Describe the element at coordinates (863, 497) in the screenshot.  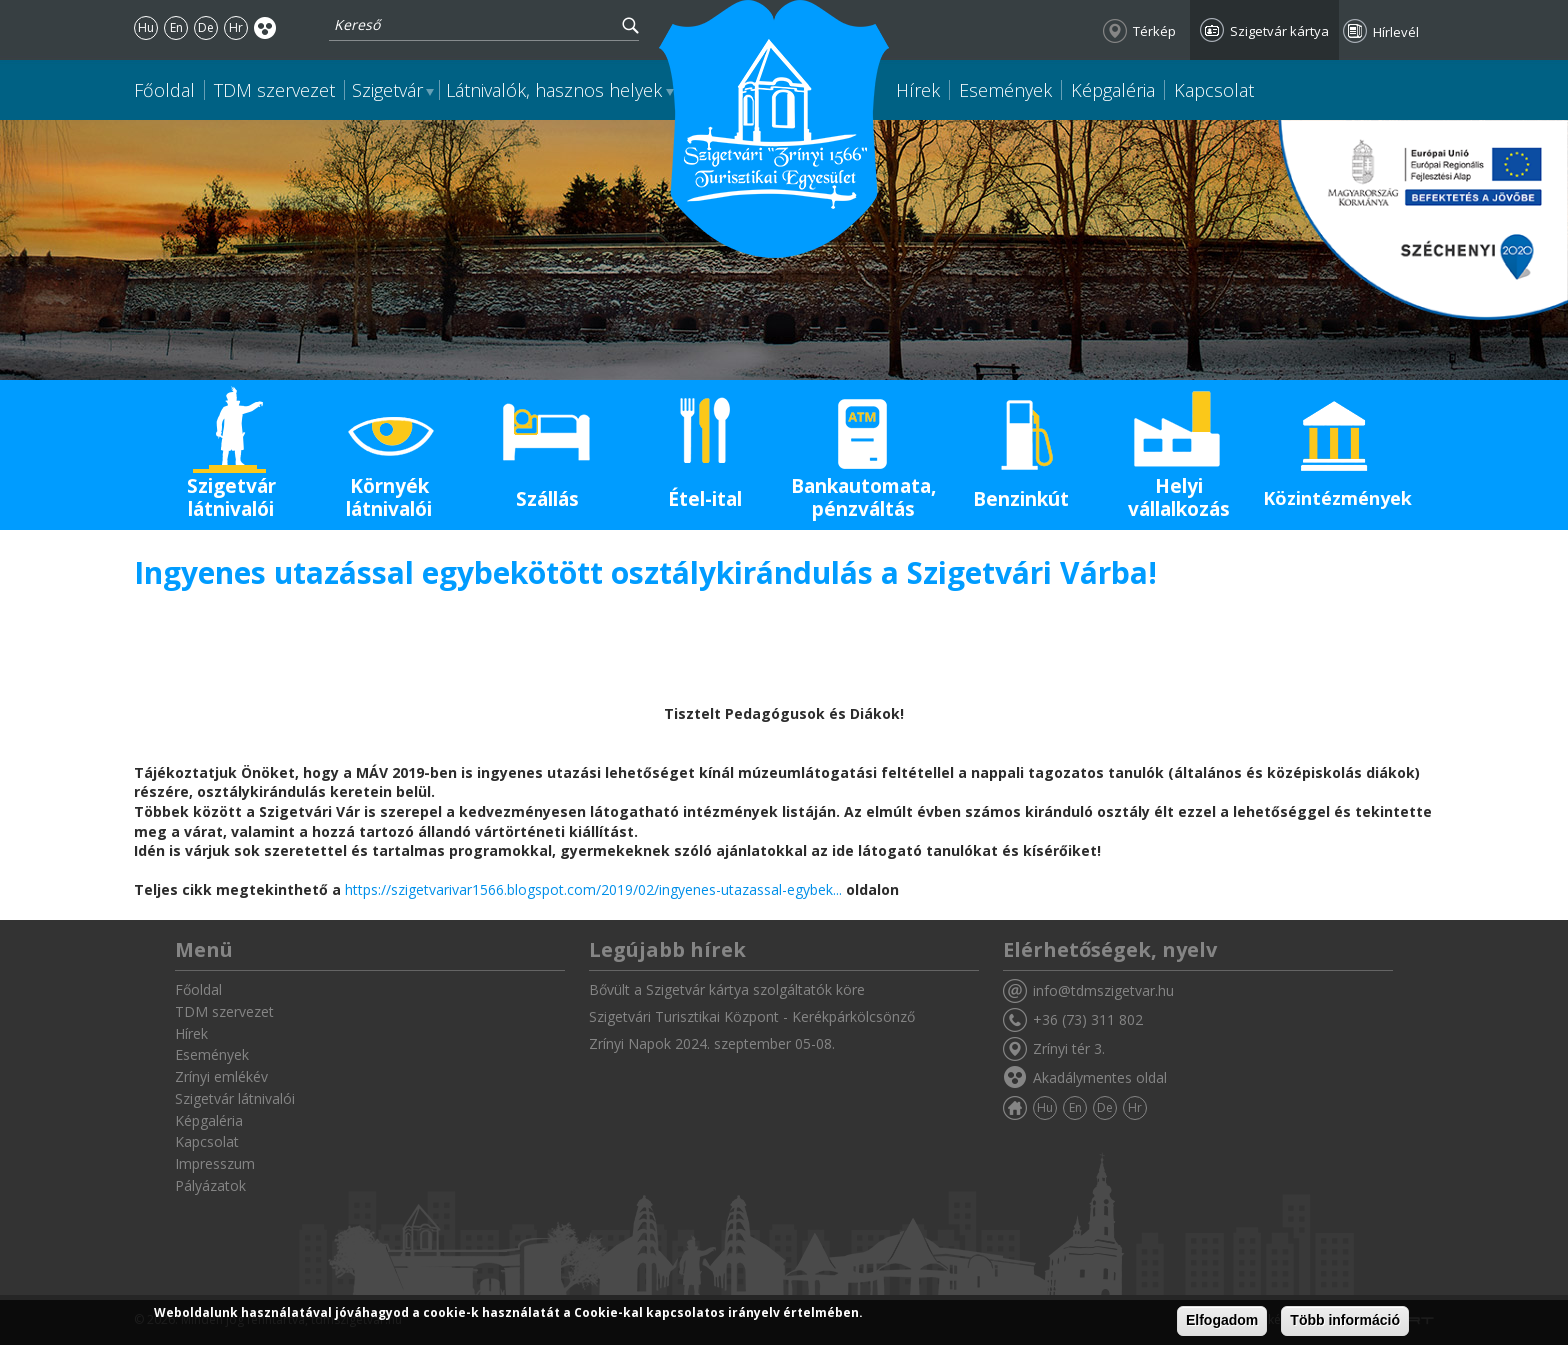
I see `Bankautomata, pénzváltás` at that location.